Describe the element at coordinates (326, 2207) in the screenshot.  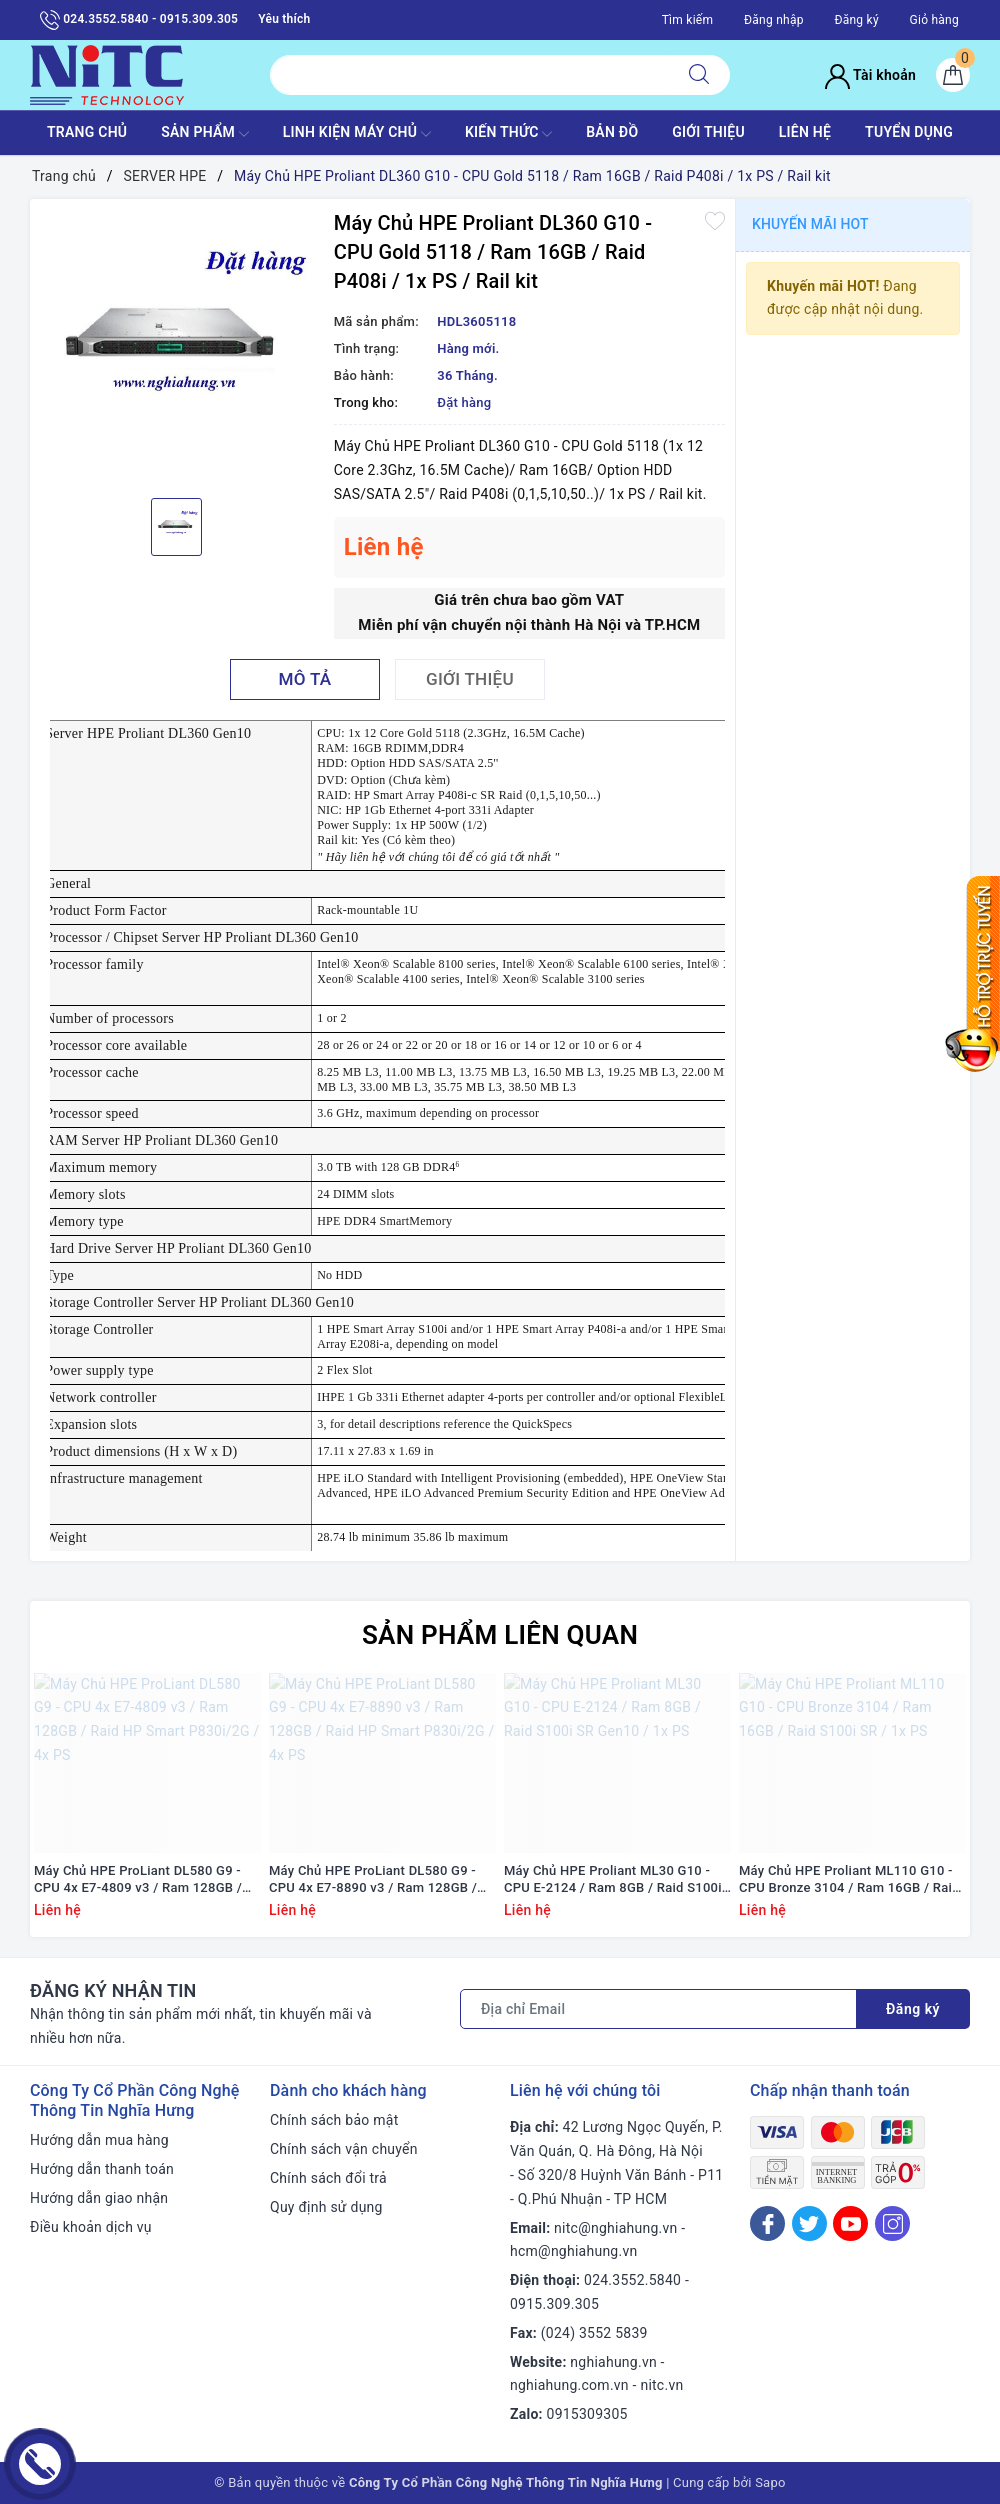
I see `Quy định sử dụng` at that location.